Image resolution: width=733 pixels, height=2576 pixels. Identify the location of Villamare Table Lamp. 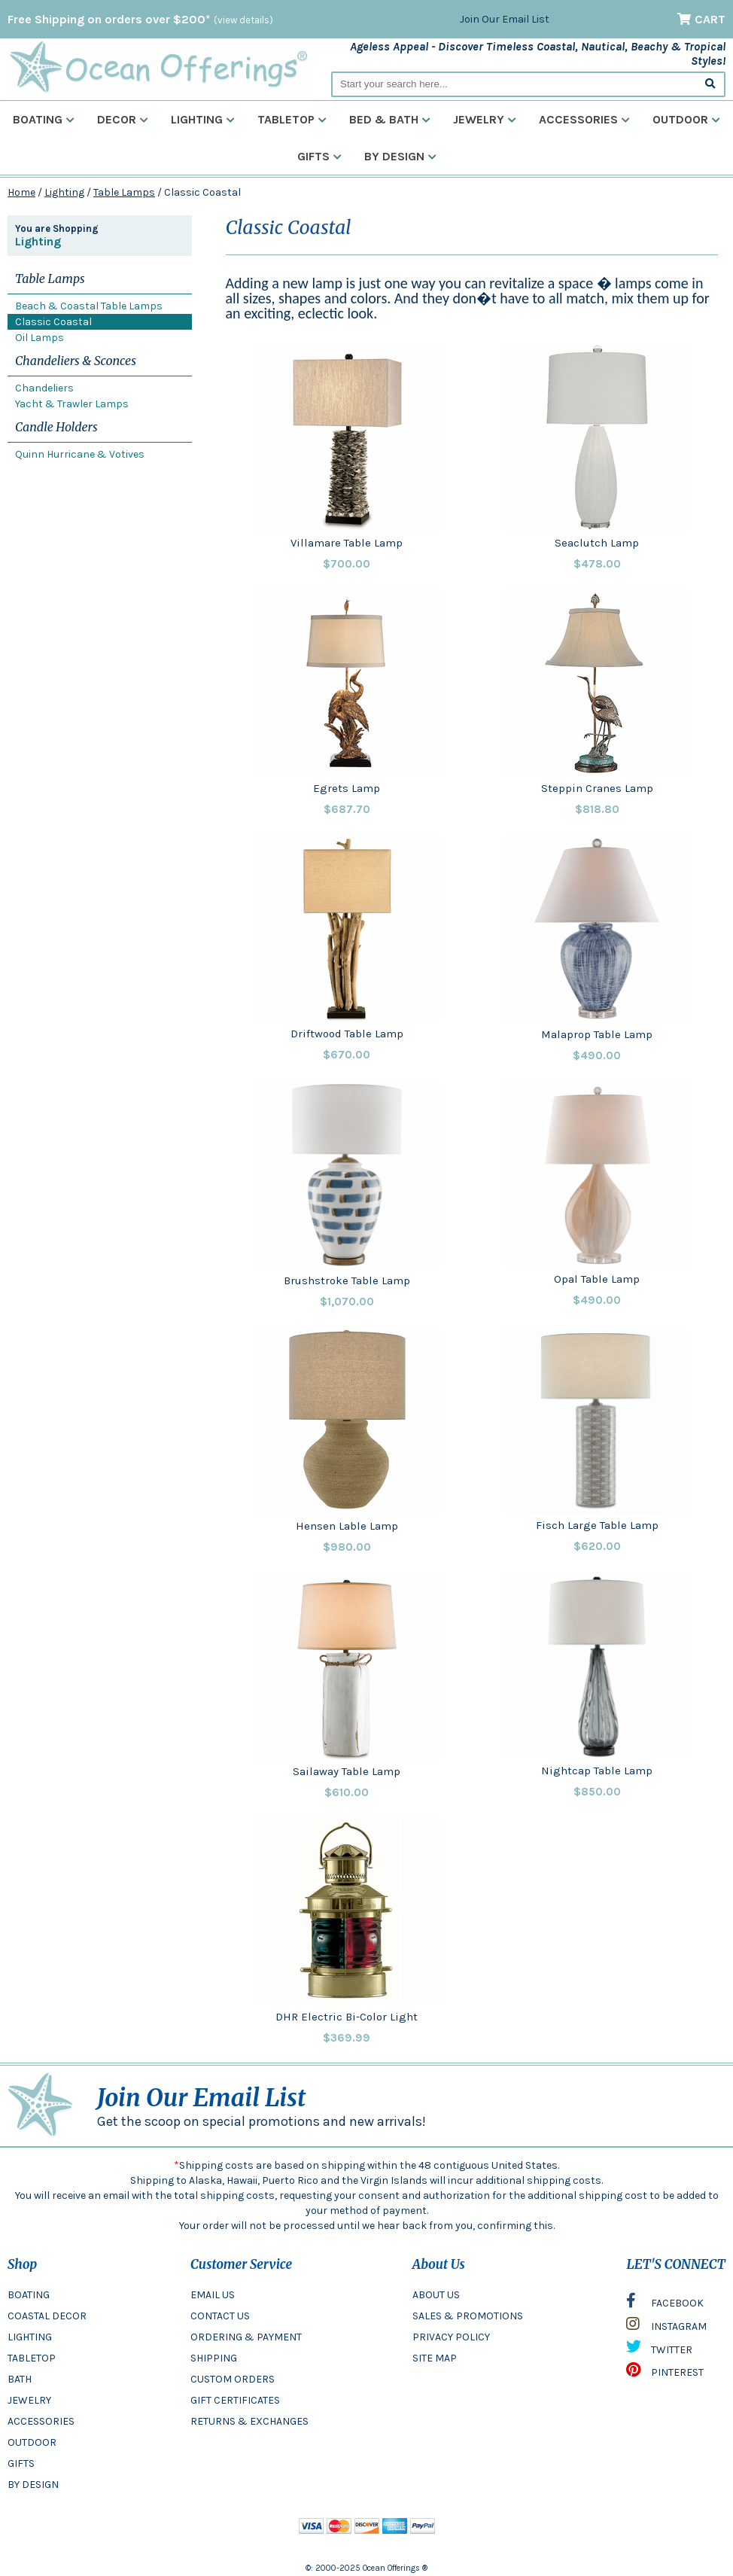
(346, 543).